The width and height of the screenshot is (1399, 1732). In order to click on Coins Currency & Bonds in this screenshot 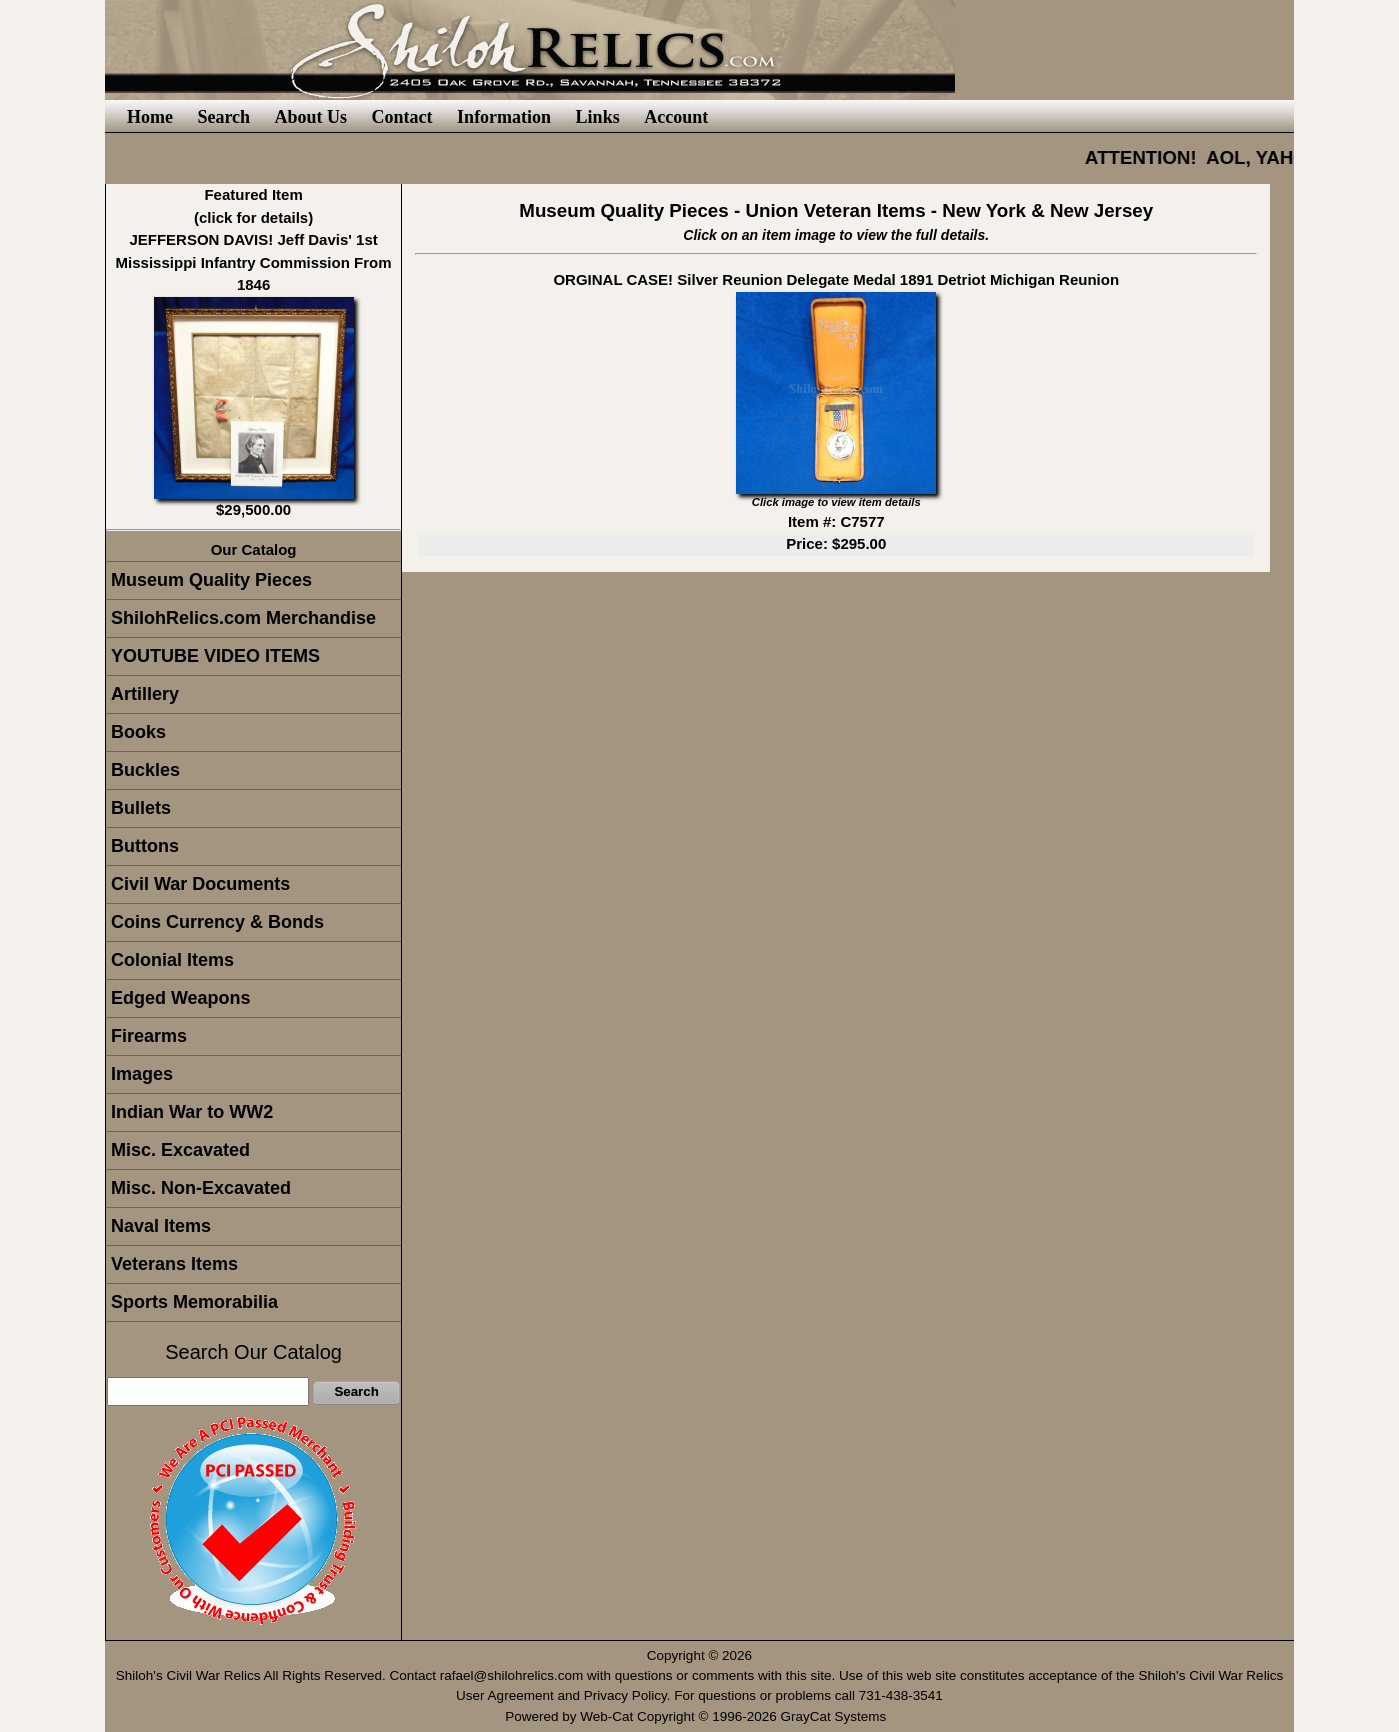, I will do `click(217, 922)`.